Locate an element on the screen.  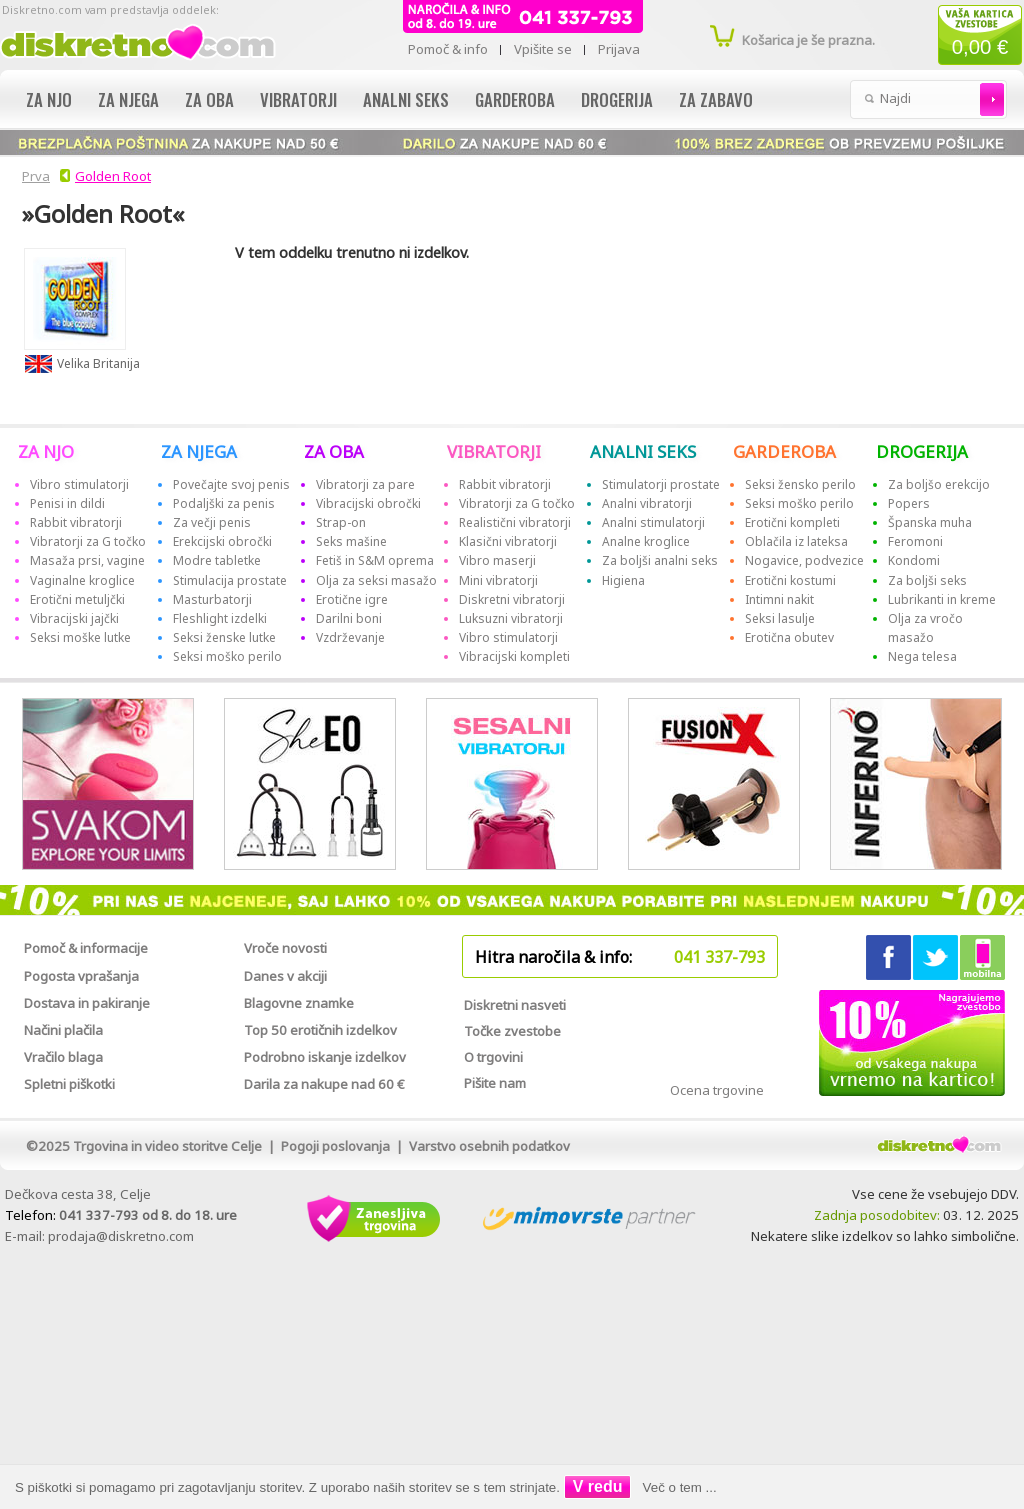
Golden Root is located at coordinates (113, 176).